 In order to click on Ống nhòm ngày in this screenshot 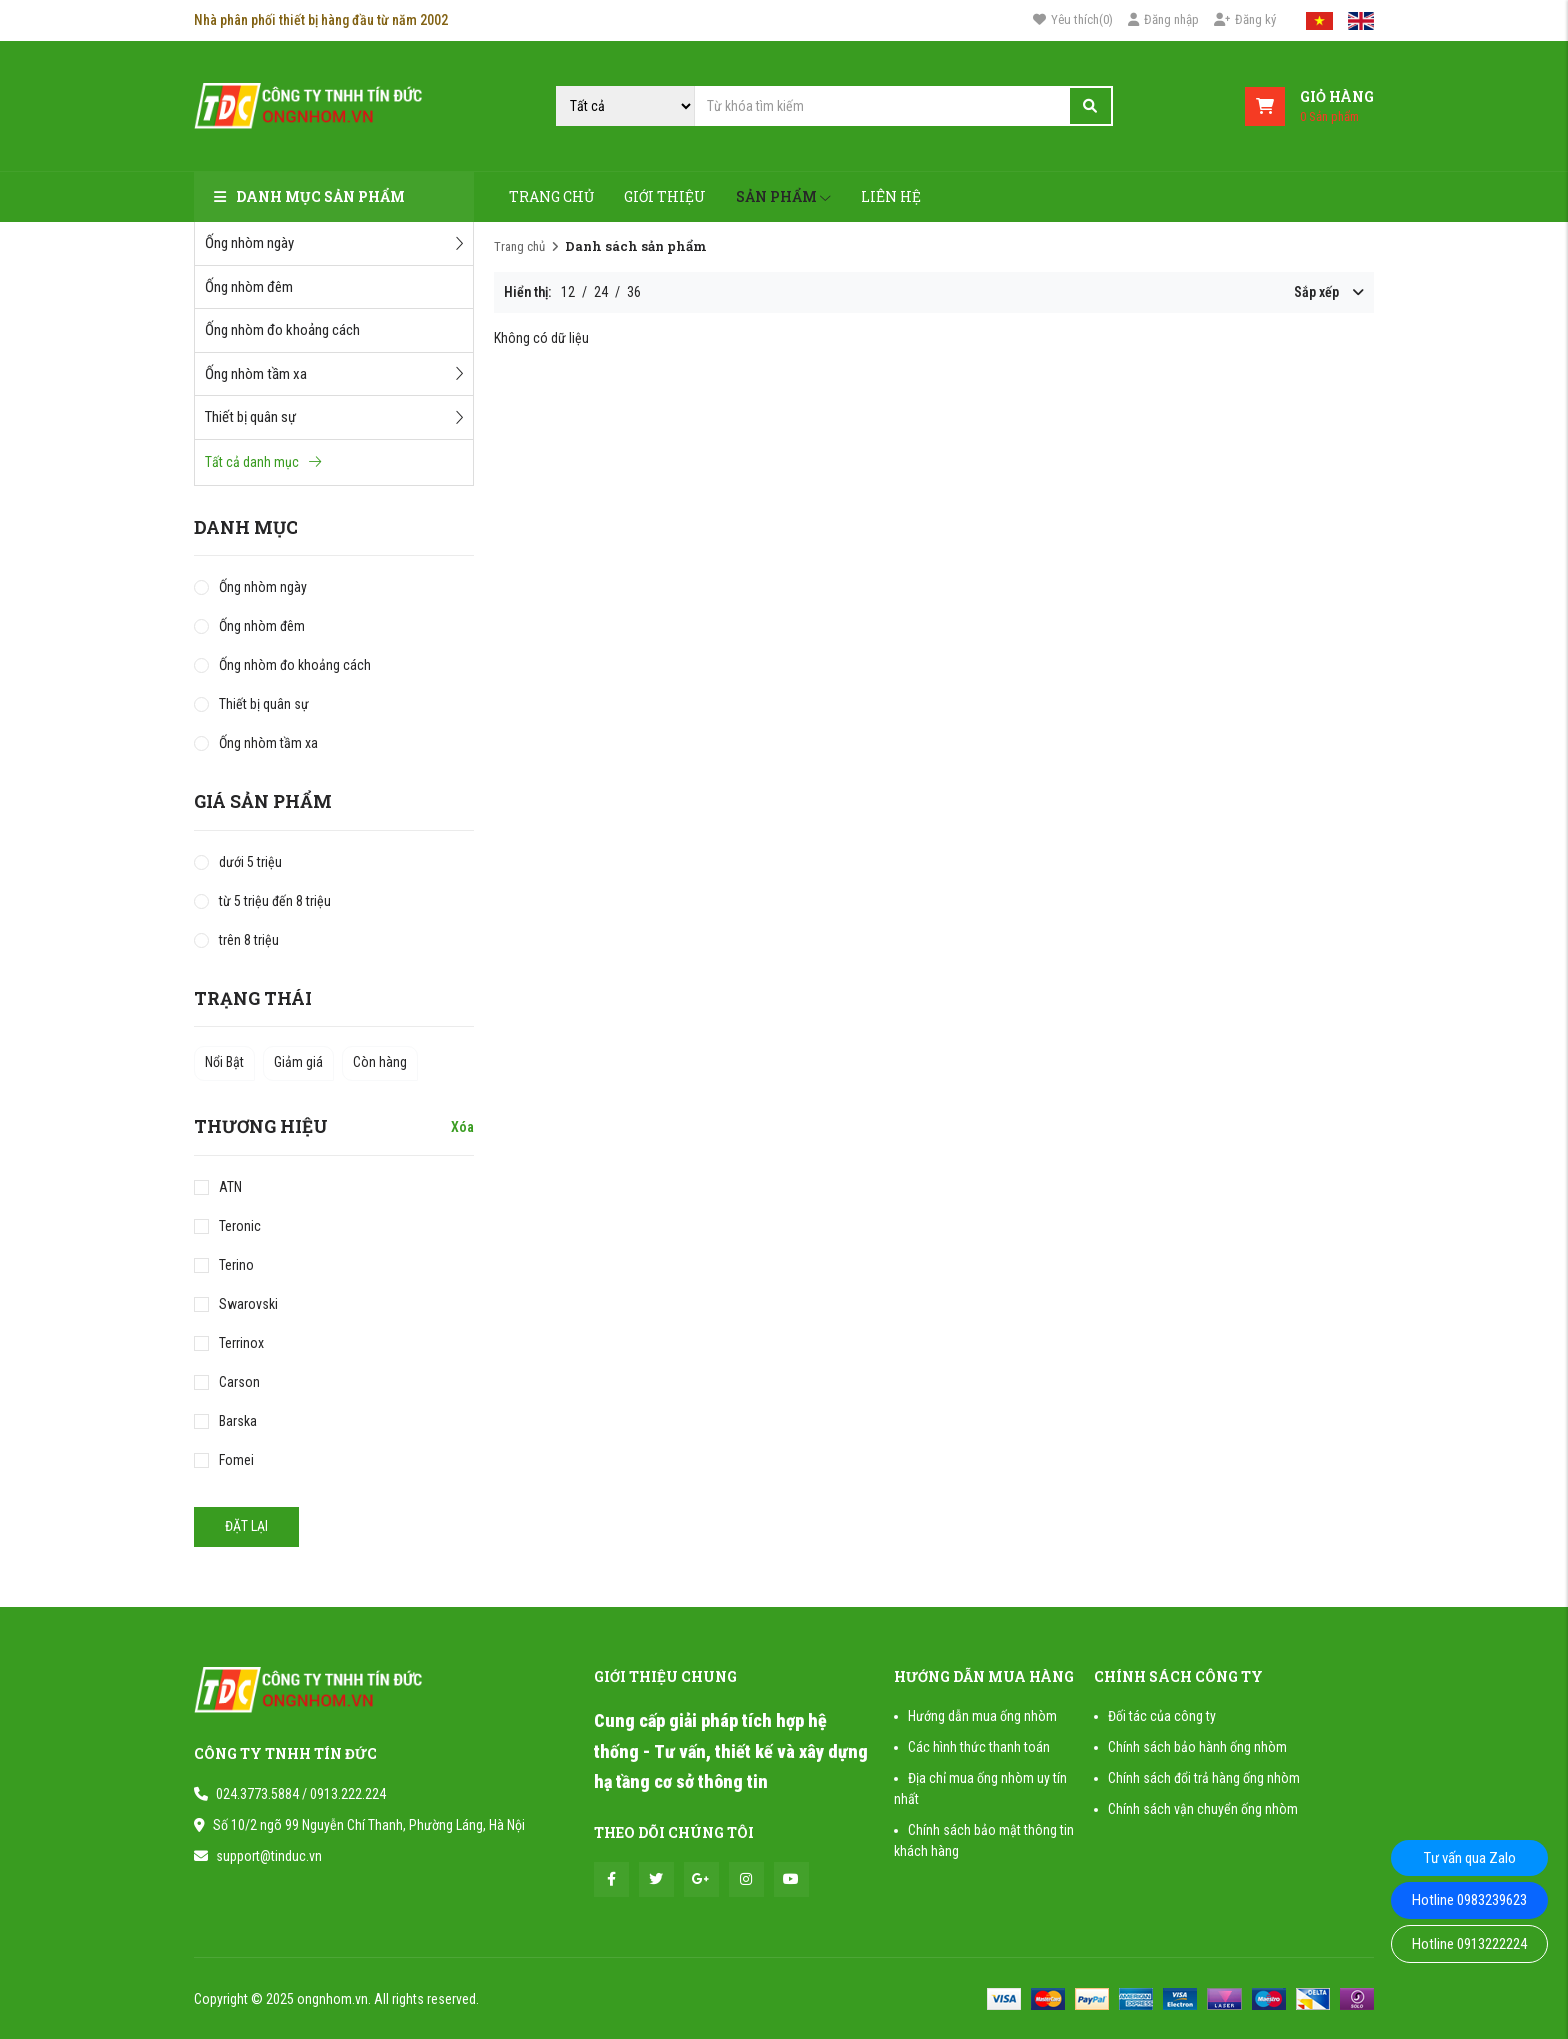, I will do `click(334, 243)`.